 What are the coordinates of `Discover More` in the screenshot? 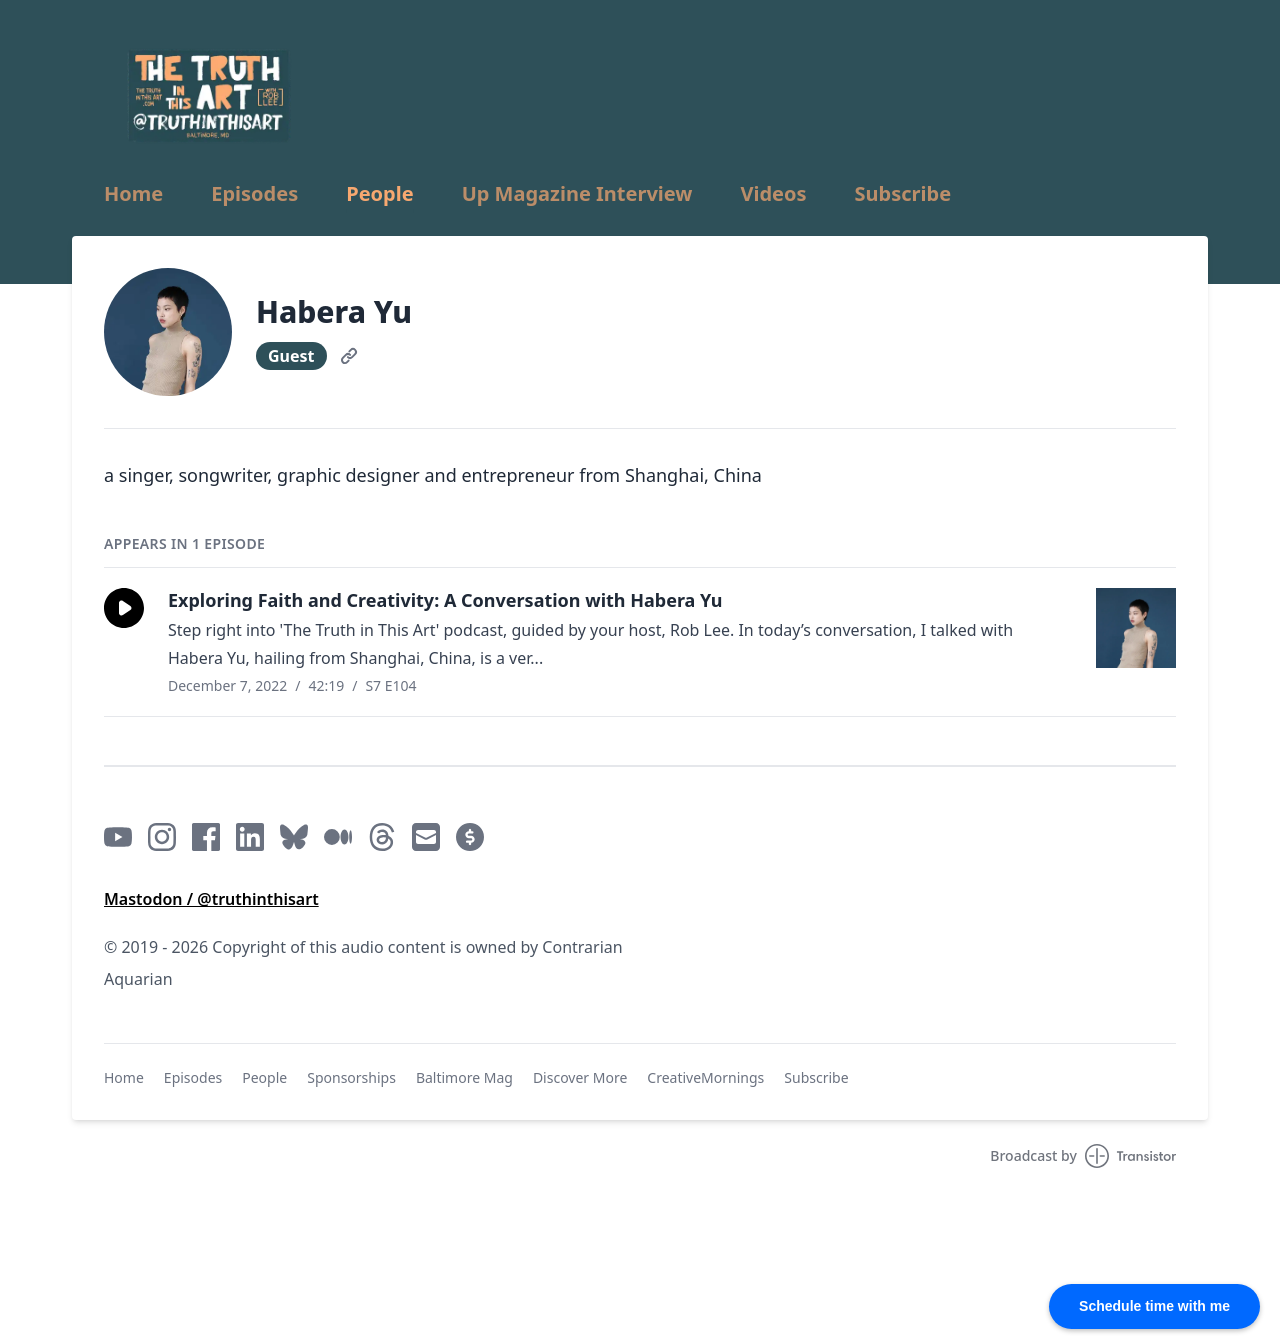 It's located at (580, 1077).